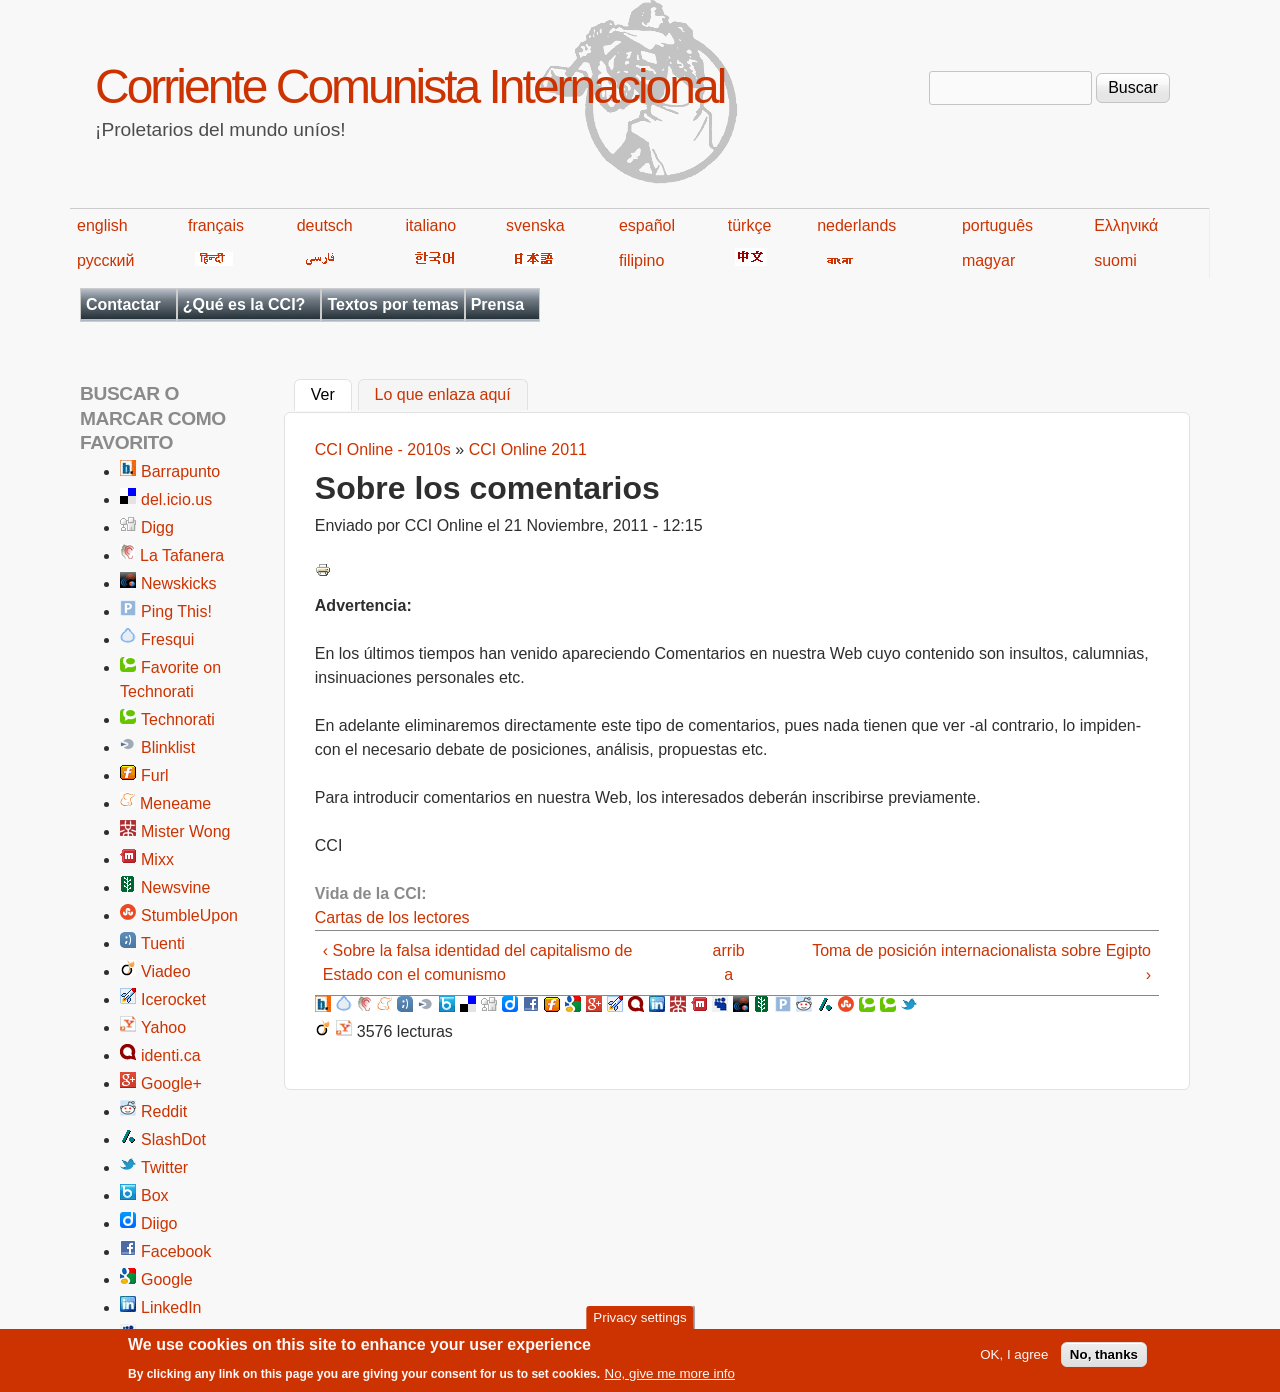 Image resolution: width=1280 pixels, height=1392 pixels. What do you see at coordinates (176, 611) in the screenshot?
I see `Ping This!` at bounding box center [176, 611].